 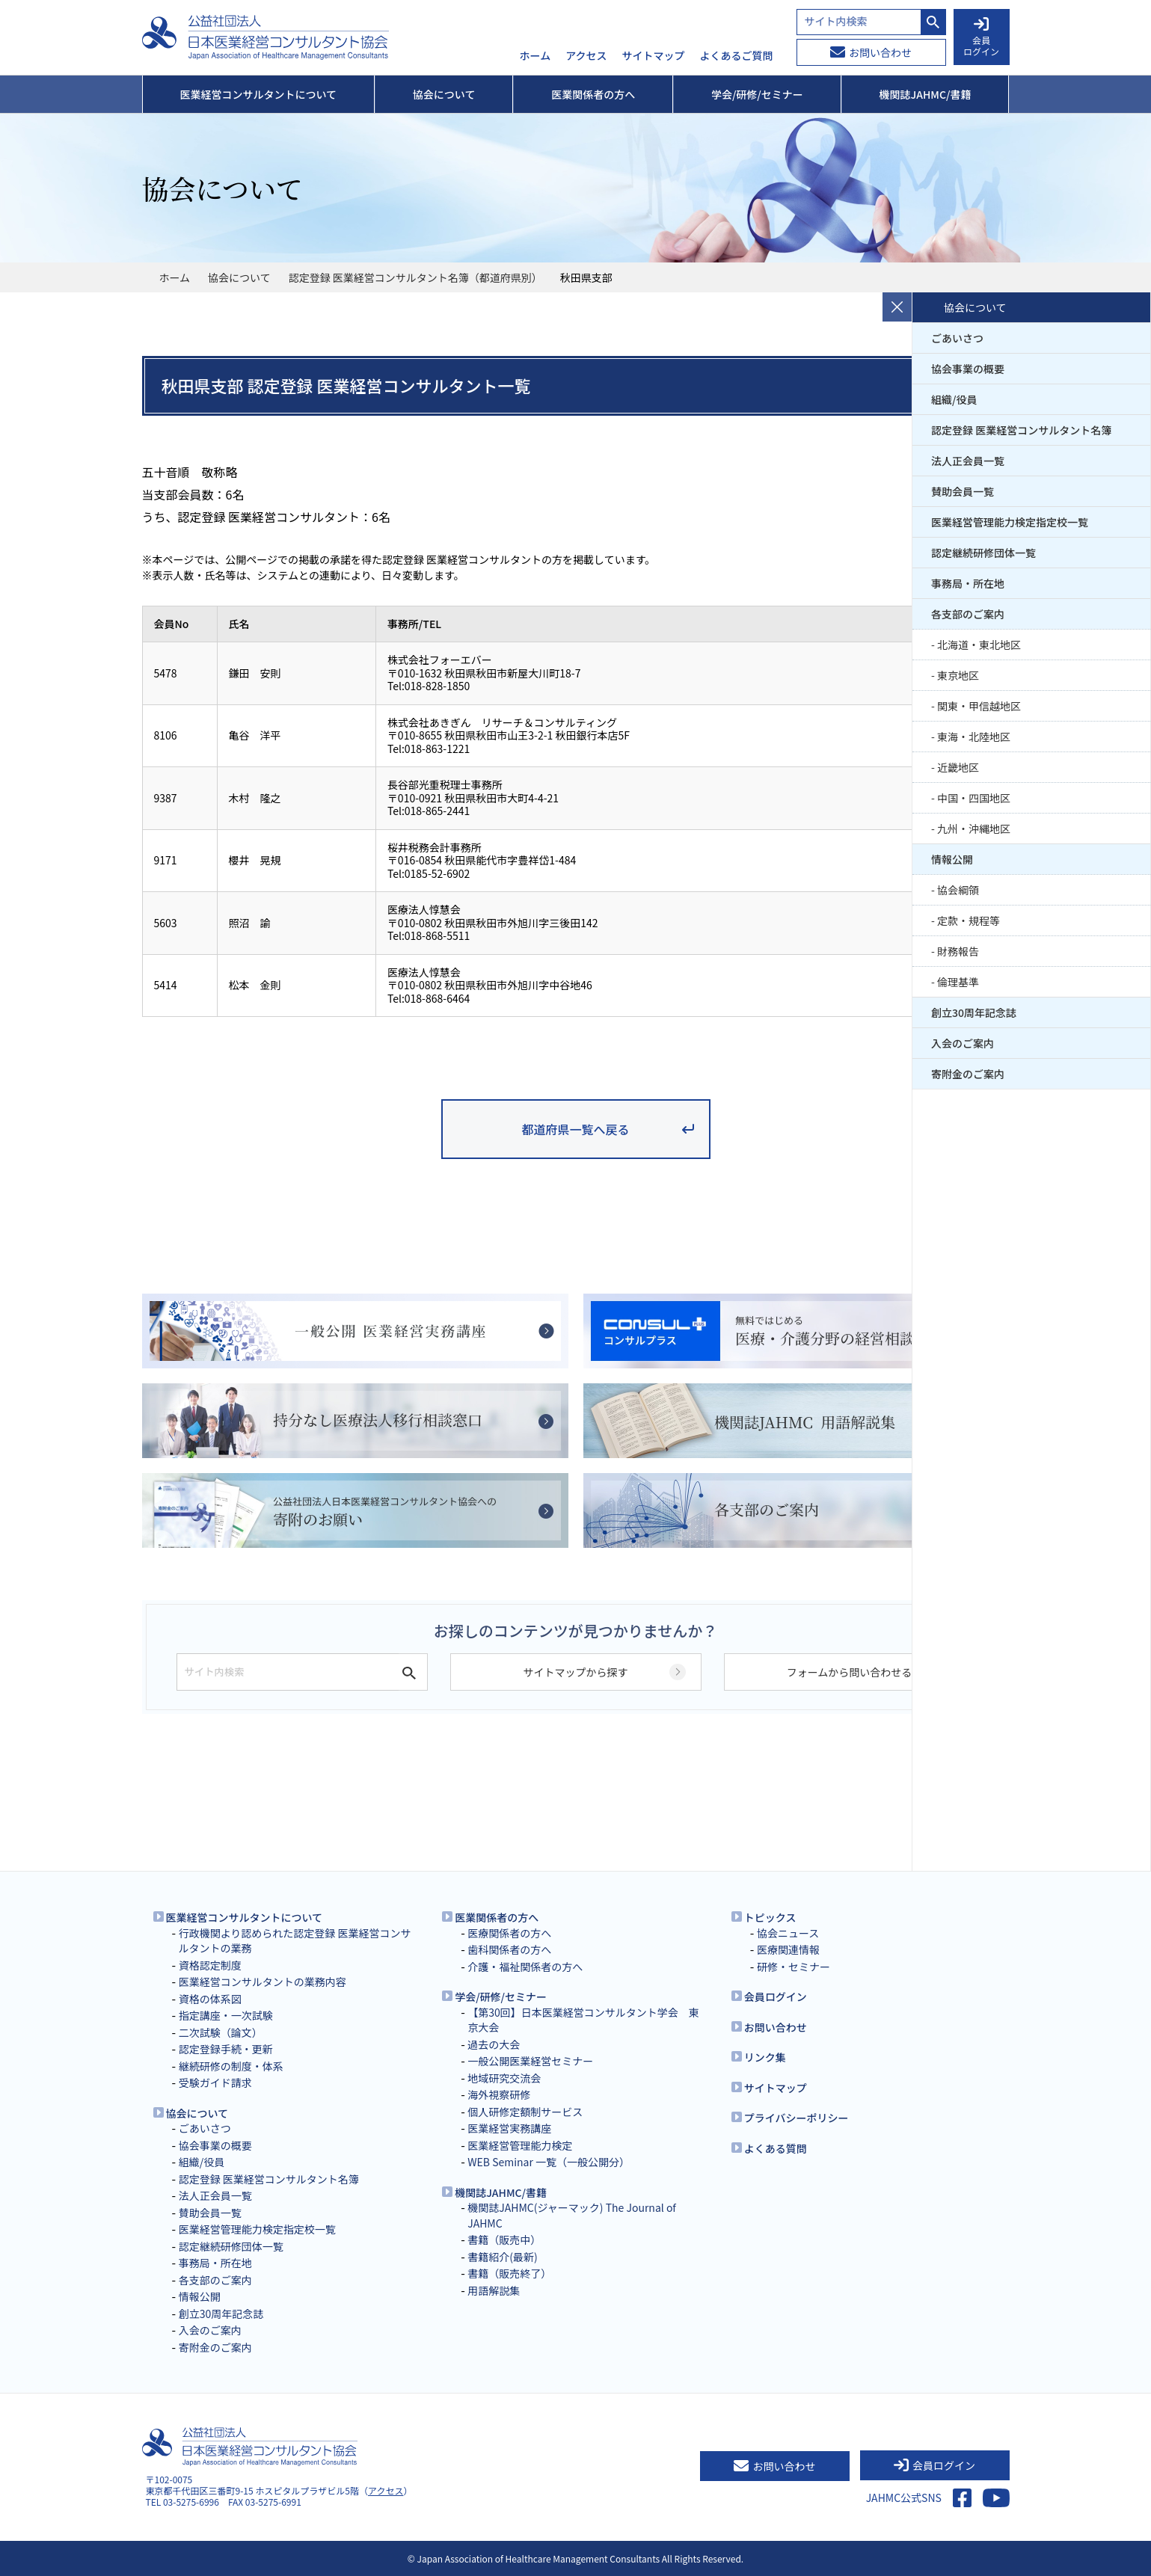 I want to click on 財務報告, so click(x=958, y=951).